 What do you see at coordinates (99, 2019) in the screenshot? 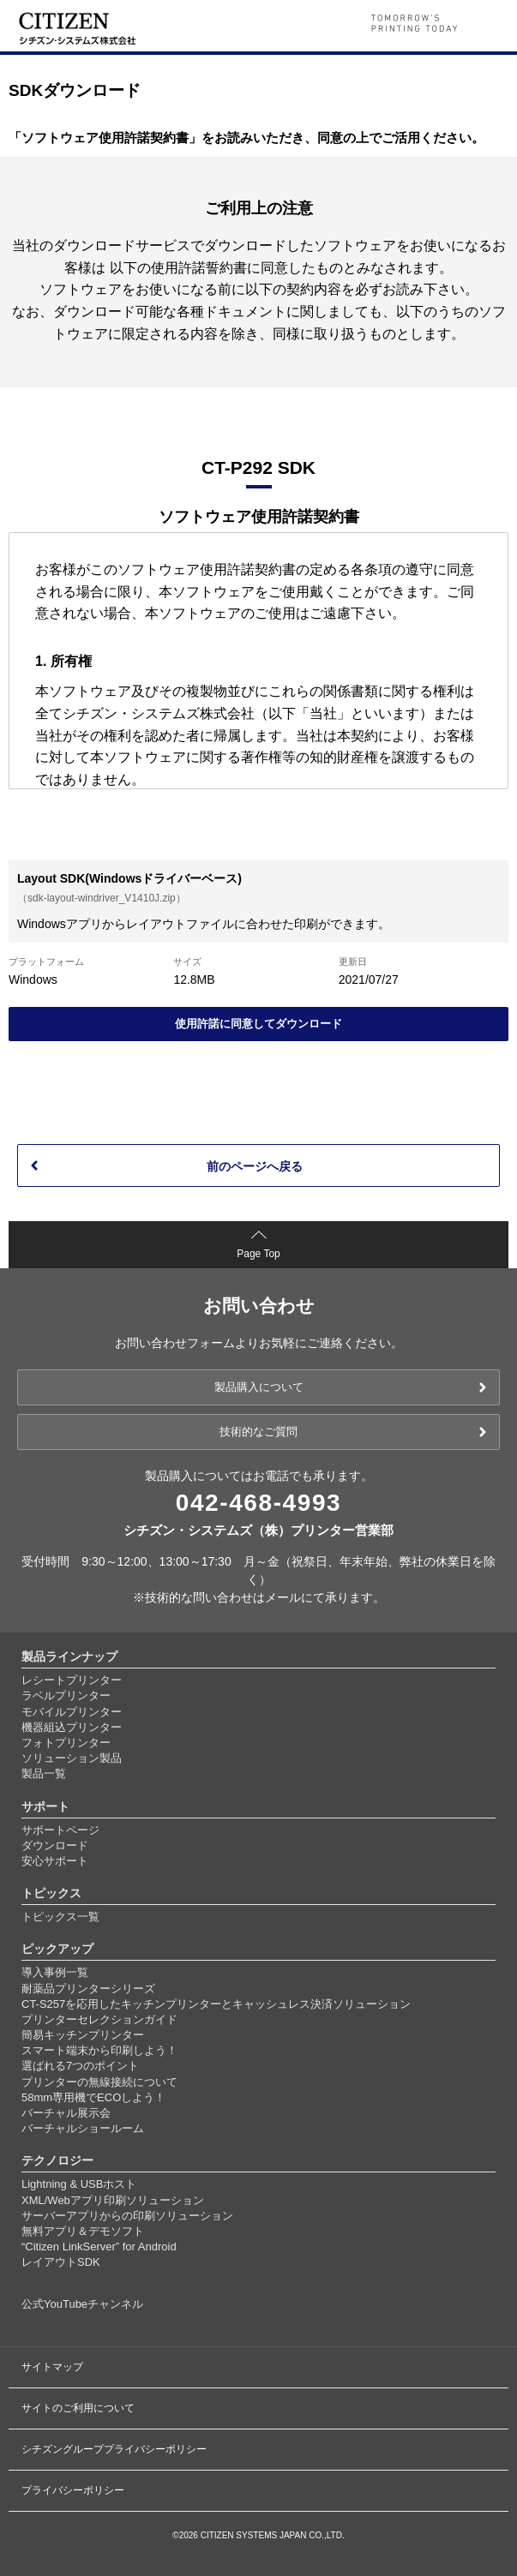
I see `プリンターセレクションガイド` at bounding box center [99, 2019].